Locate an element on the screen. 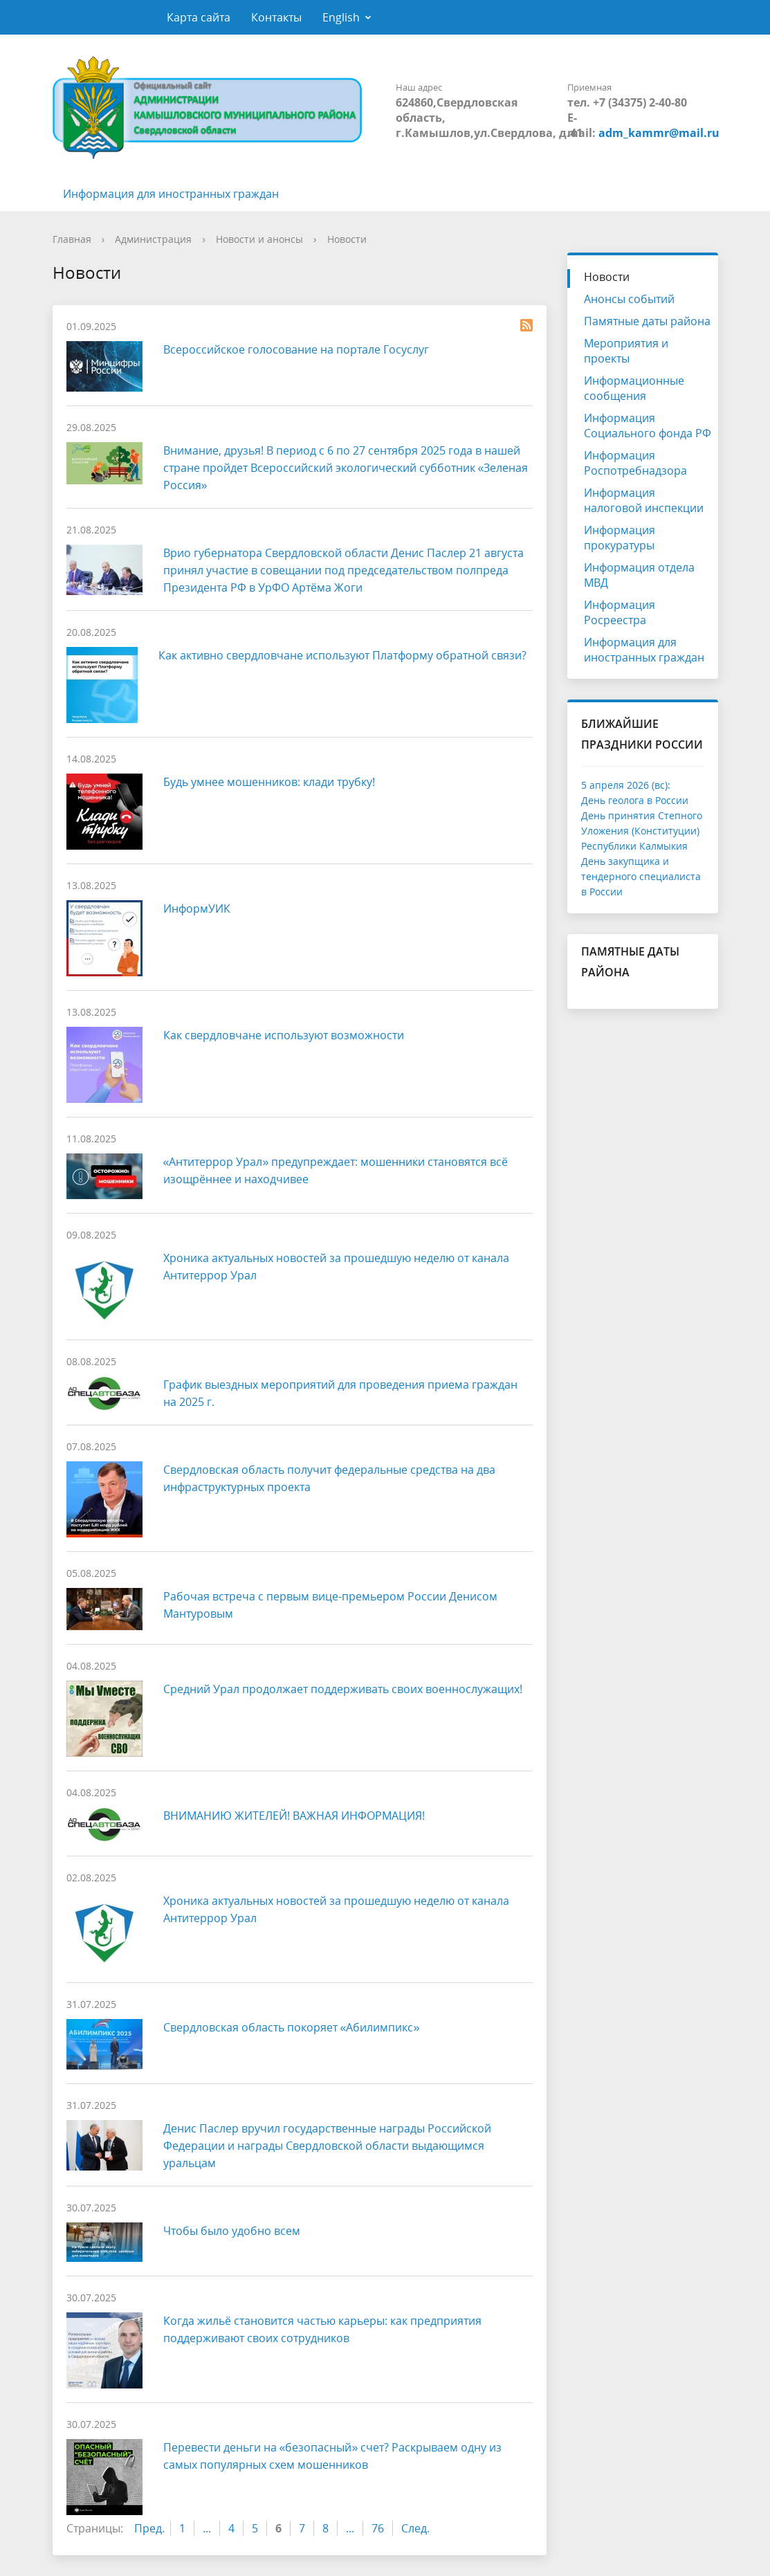 This screenshot has width=770, height=2576. Средний Урал продолжает поддерживать своих военнослужащих! is located at coordinates (342, 1689).